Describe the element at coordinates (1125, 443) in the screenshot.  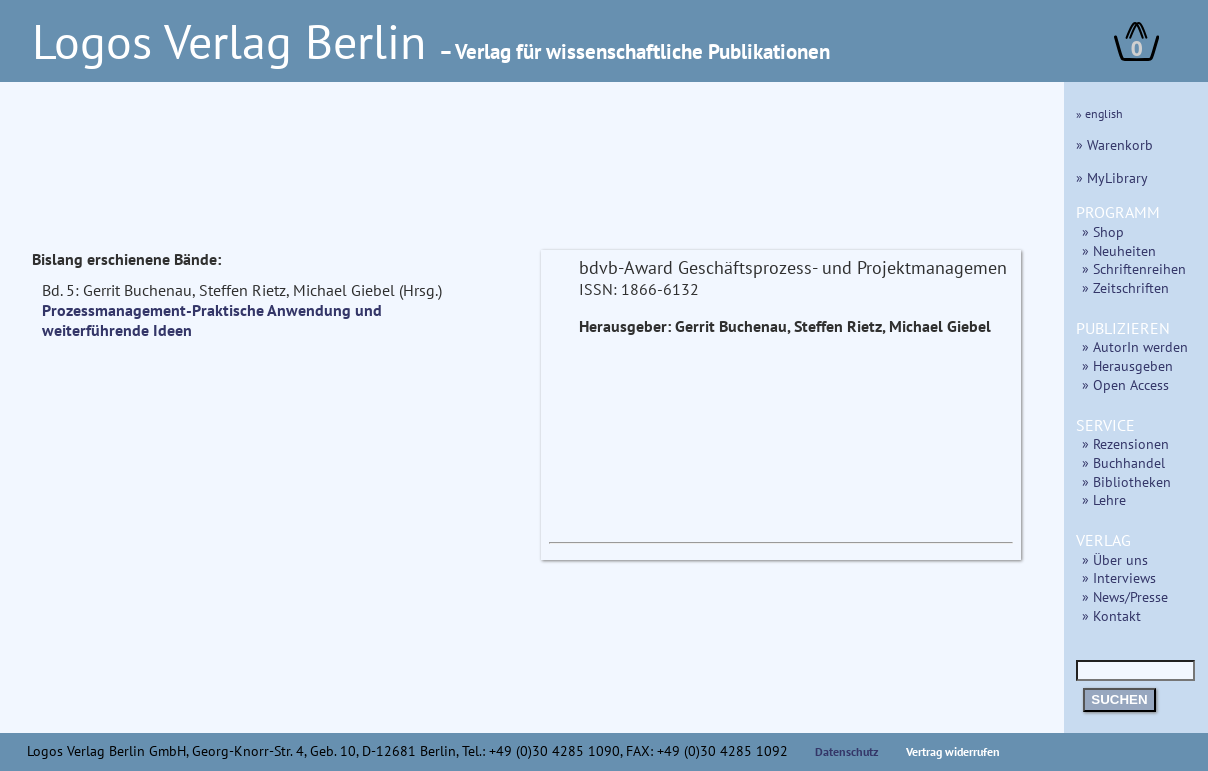
I see `» Rezensionen` at that location.